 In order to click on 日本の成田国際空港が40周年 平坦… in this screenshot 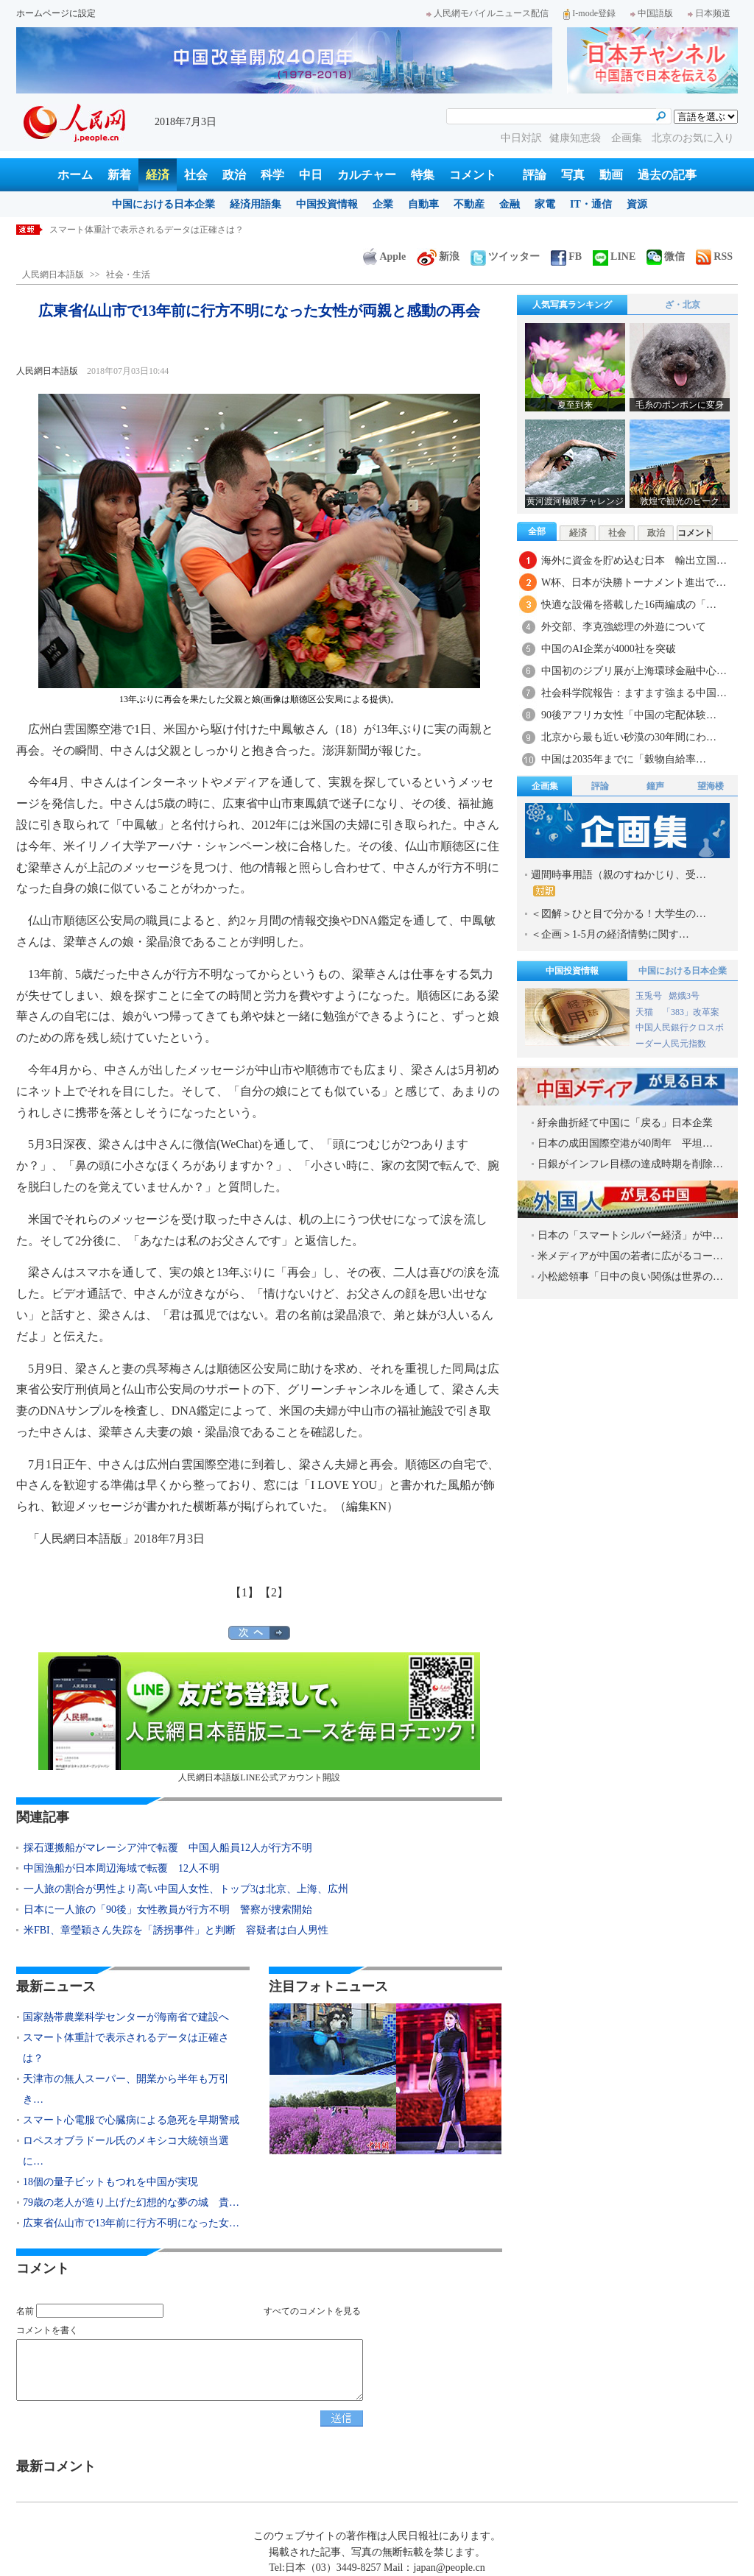, I will do `click(625, 1143)`.